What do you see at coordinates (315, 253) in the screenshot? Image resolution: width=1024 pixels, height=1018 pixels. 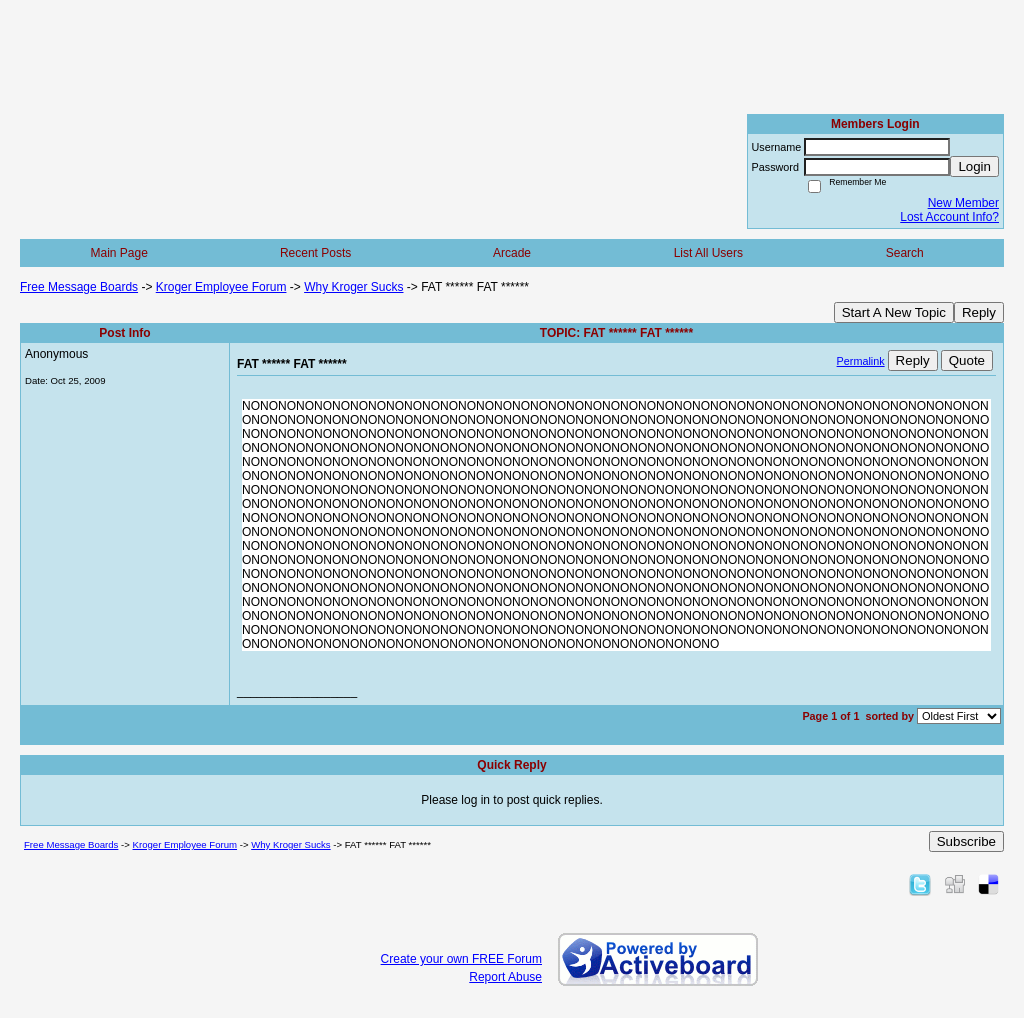 I see `Recent Posts` at bounding box center [315, 253].